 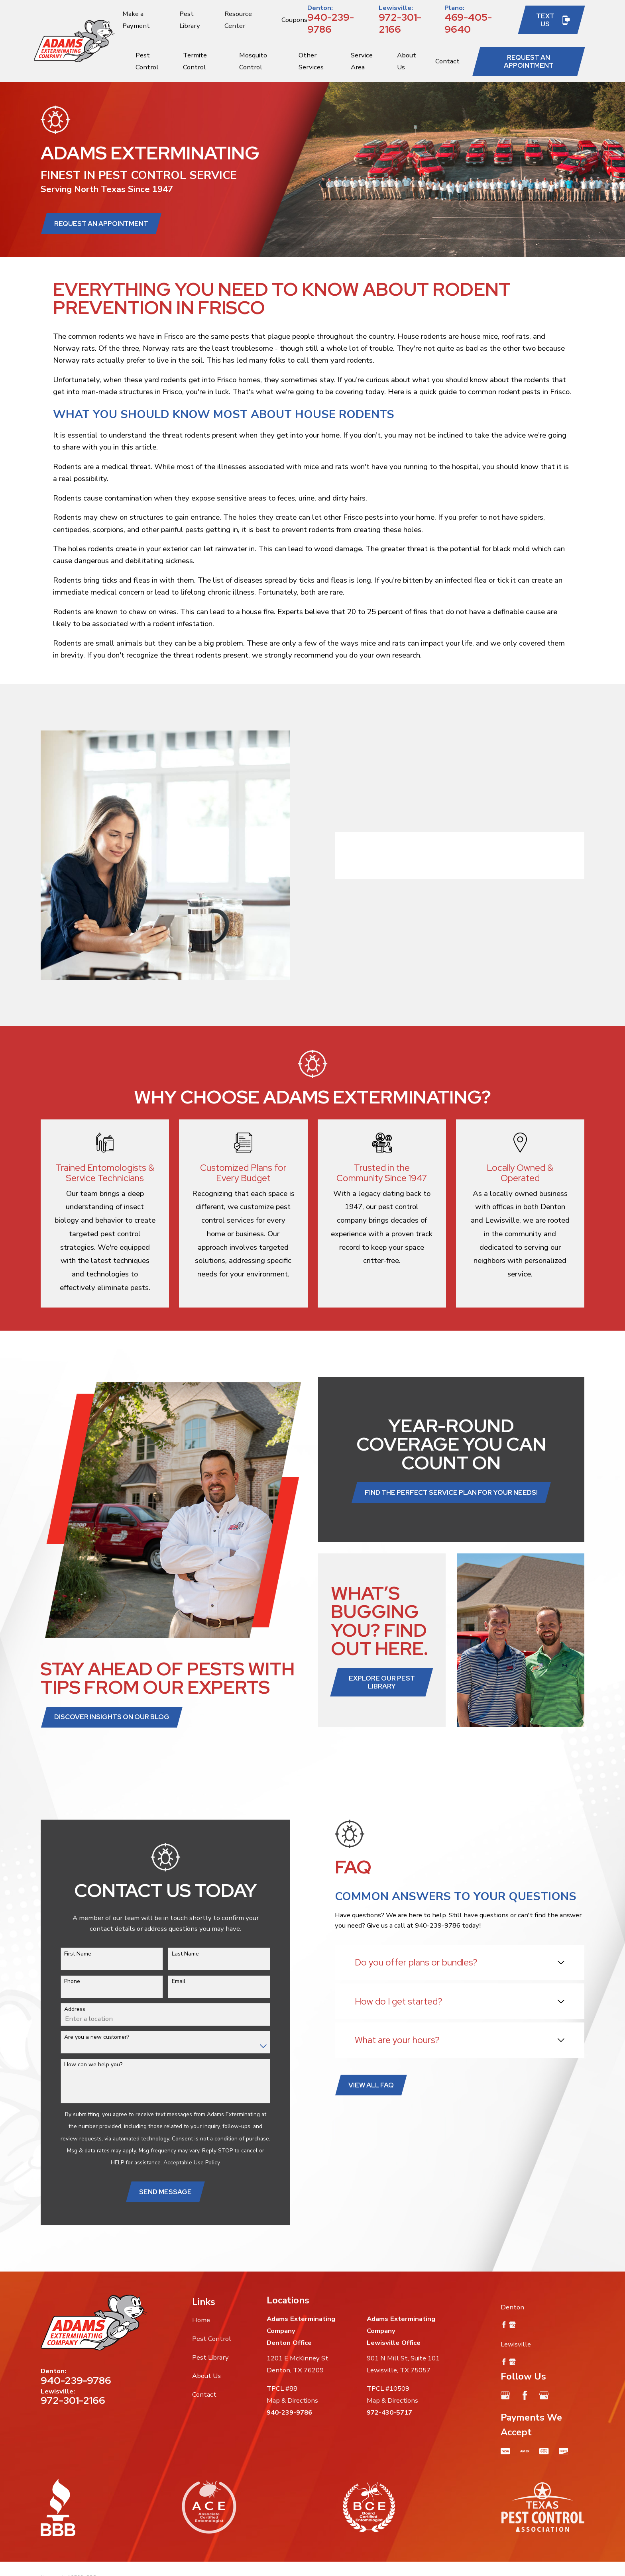 I want to click on 940-239-9786, so click(x=330, y=23).